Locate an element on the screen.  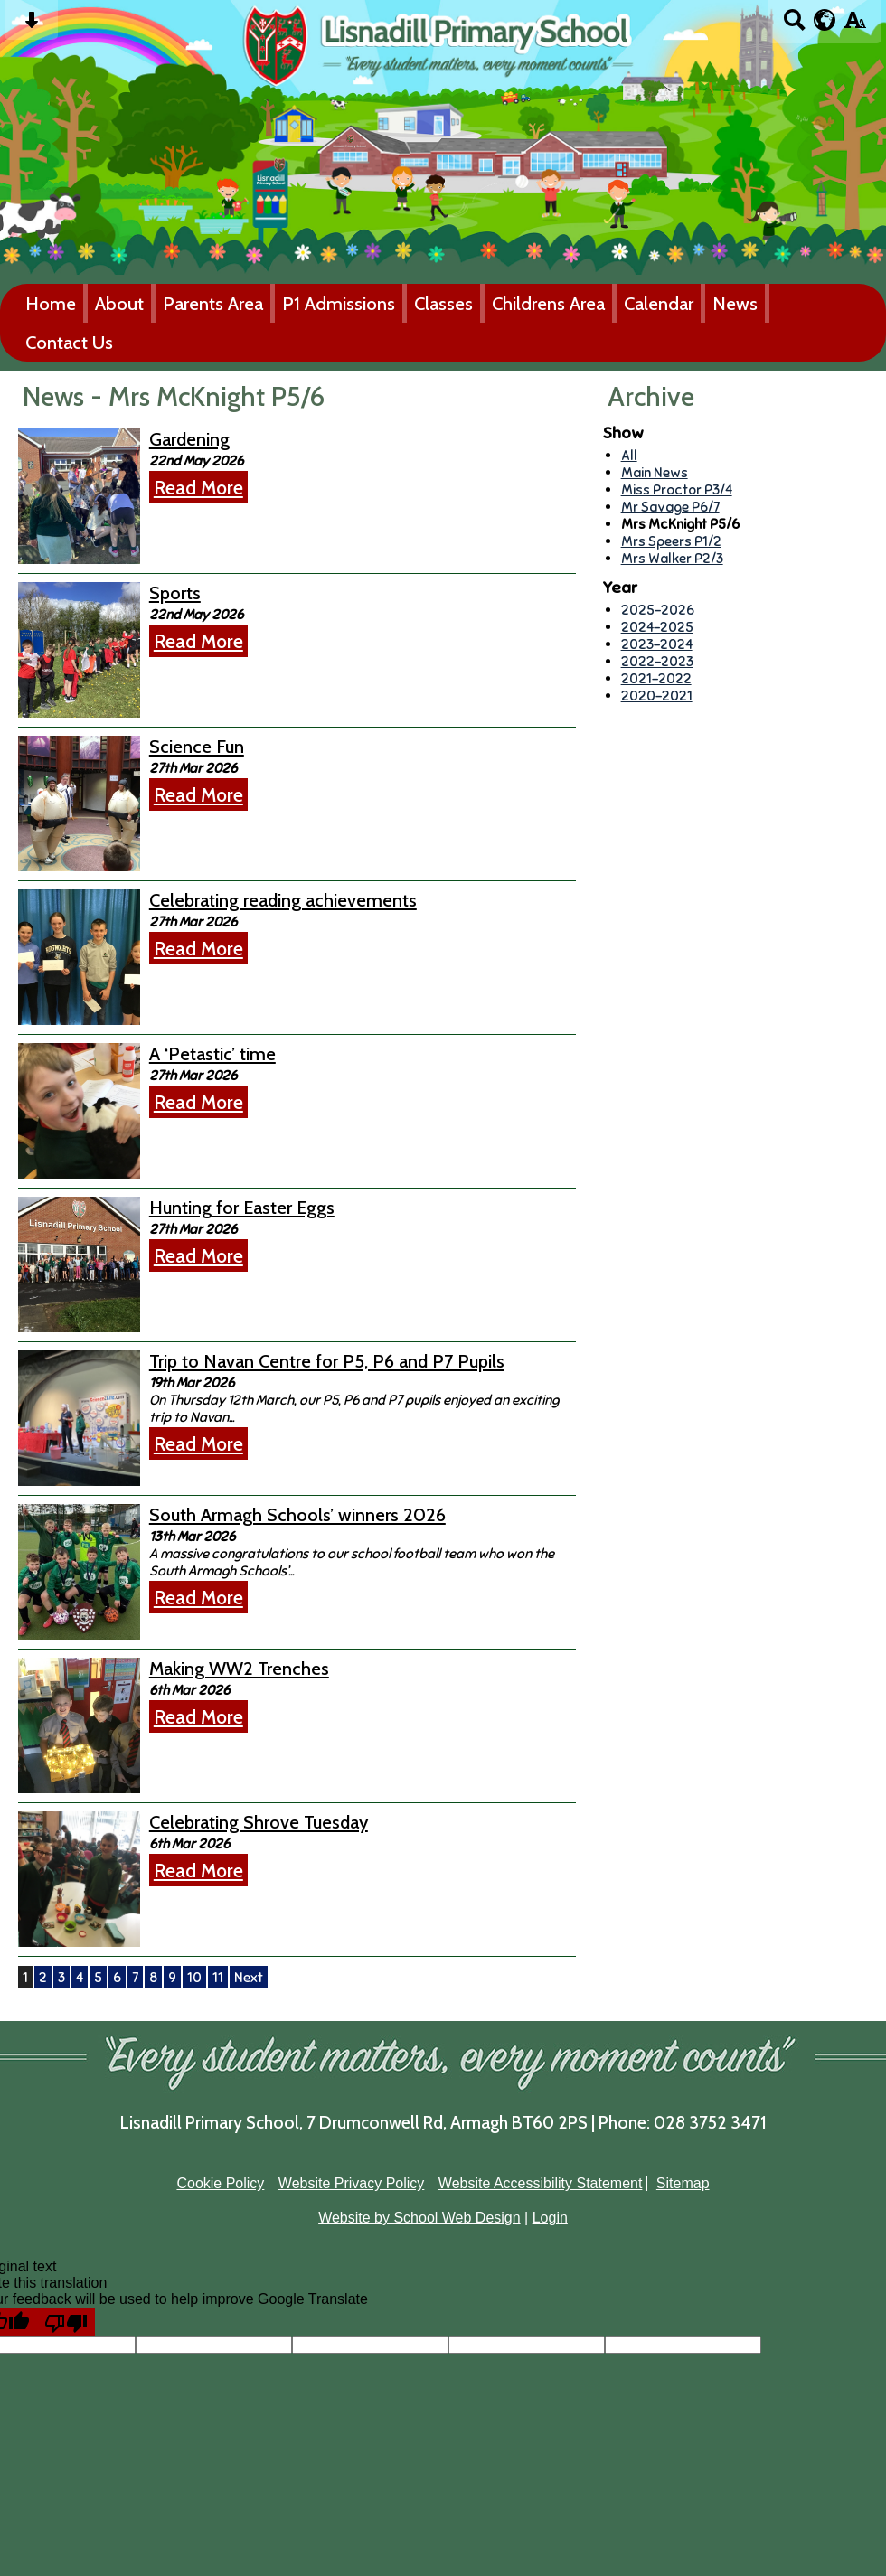
Cookie Policy is located at coordinates (220, 2183).